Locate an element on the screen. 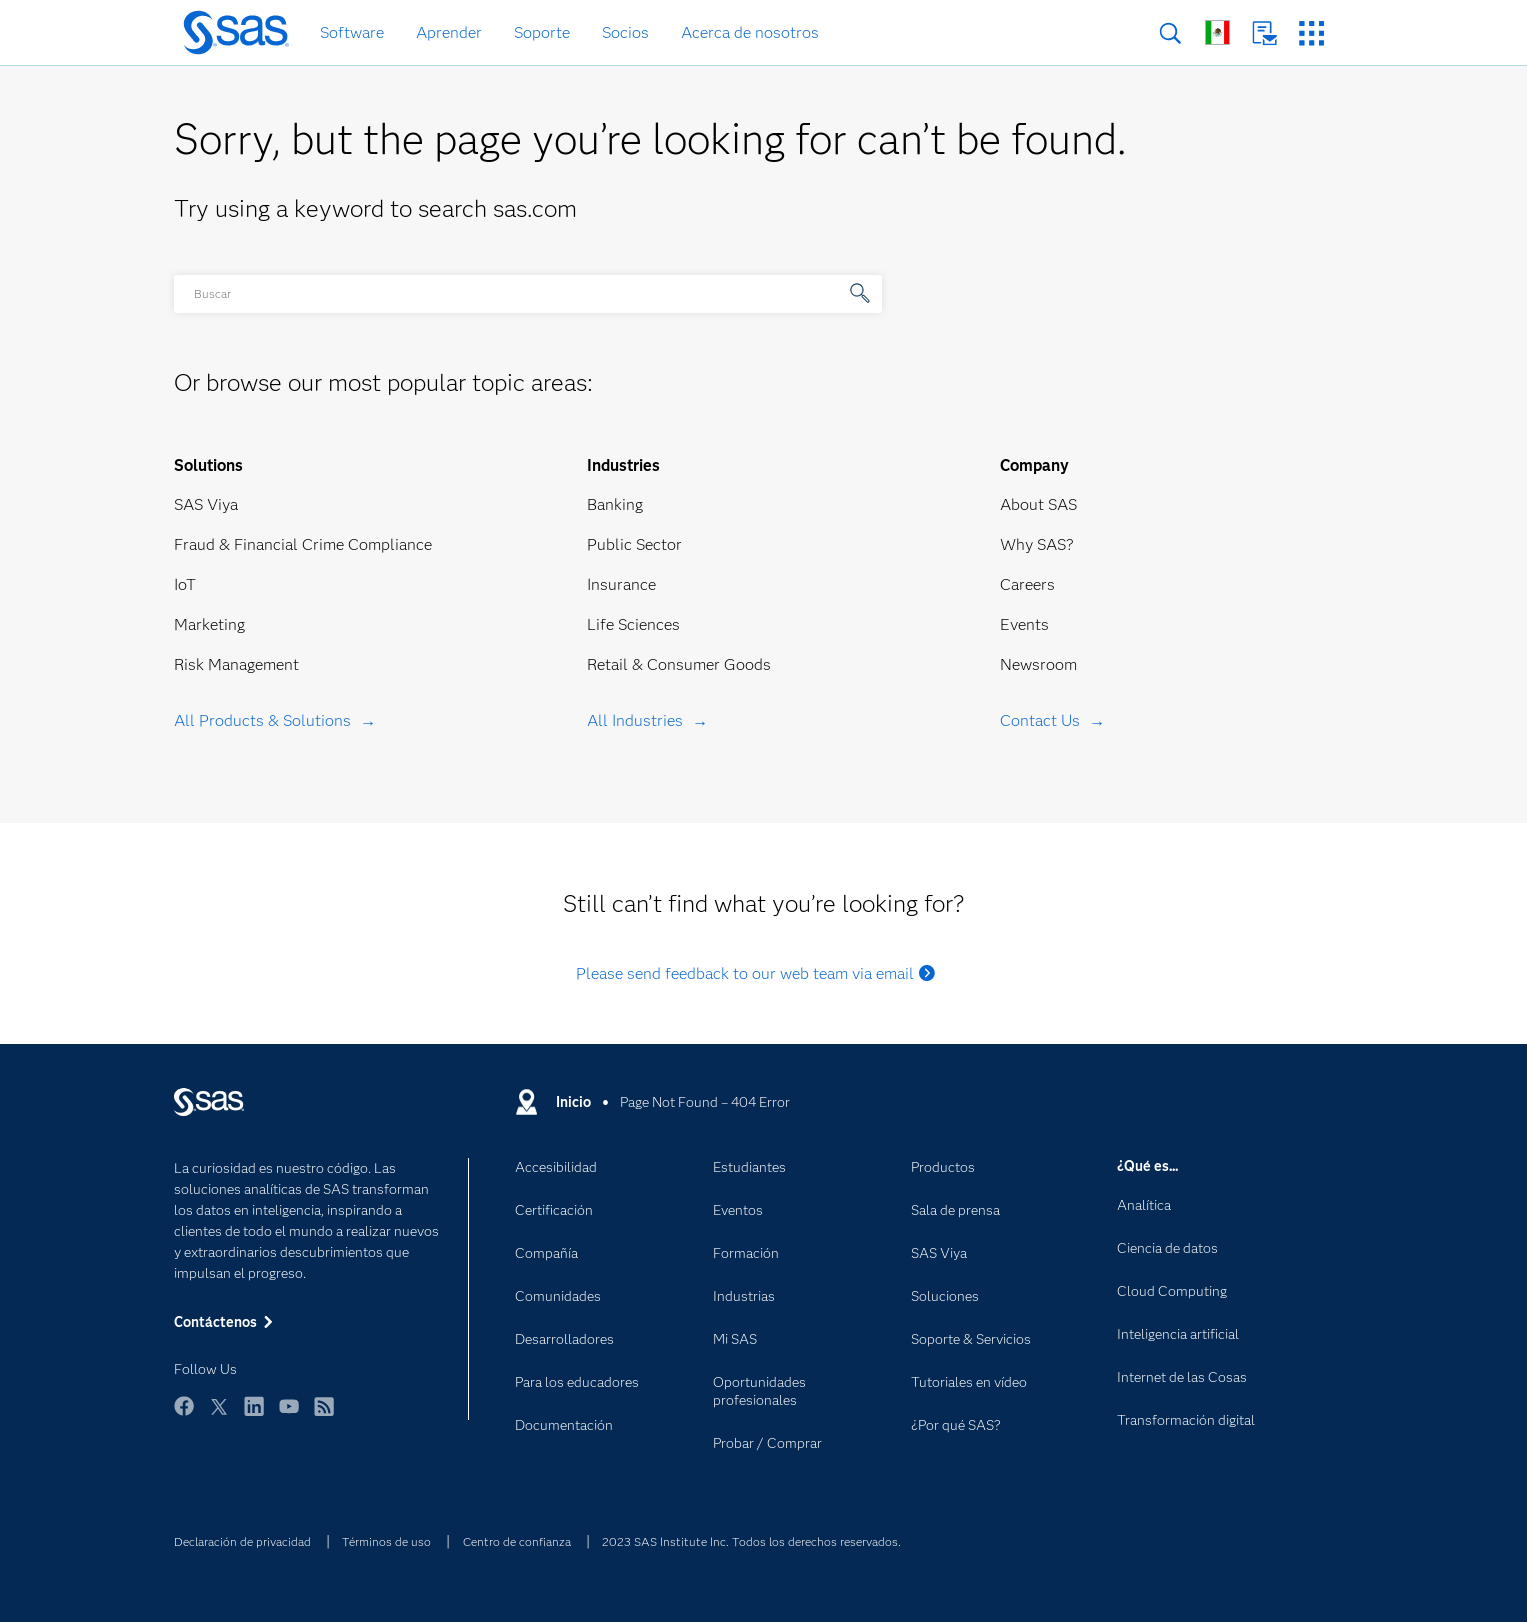 This screenshot has height=1622, width=1527. Newsroom is located at coordinates (1038, 664).